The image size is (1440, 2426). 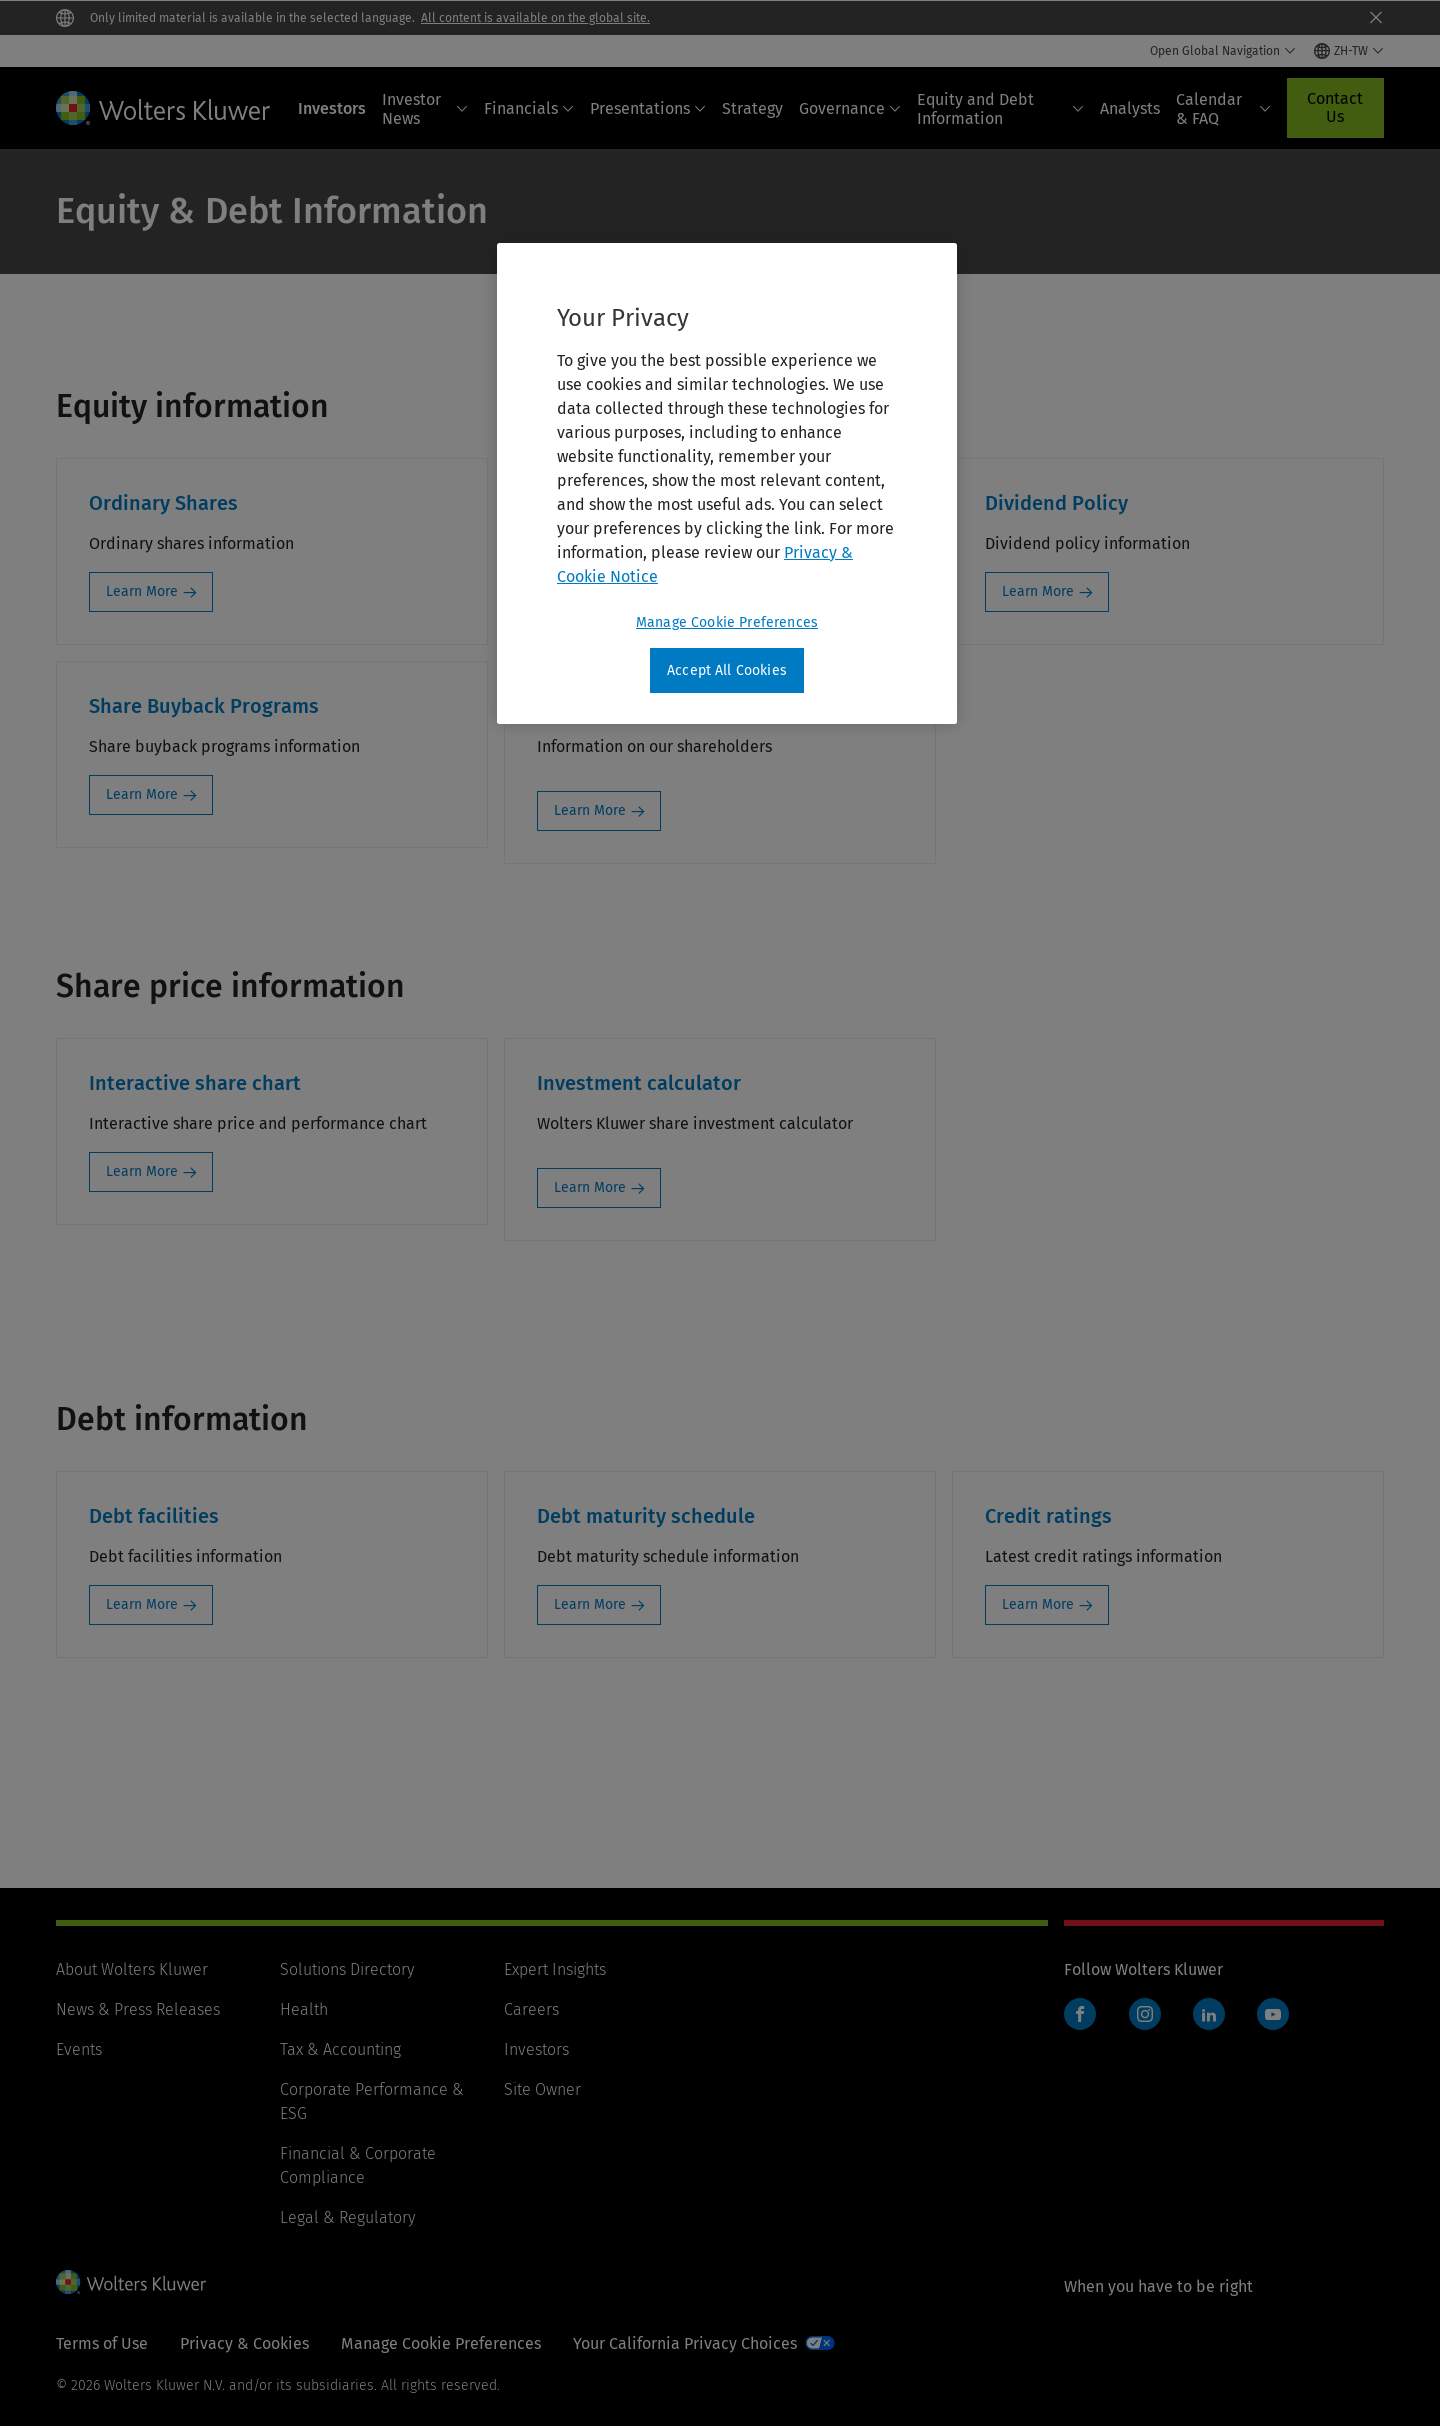 I want to click on All content is available on the global site., so click(x=535, y=18).